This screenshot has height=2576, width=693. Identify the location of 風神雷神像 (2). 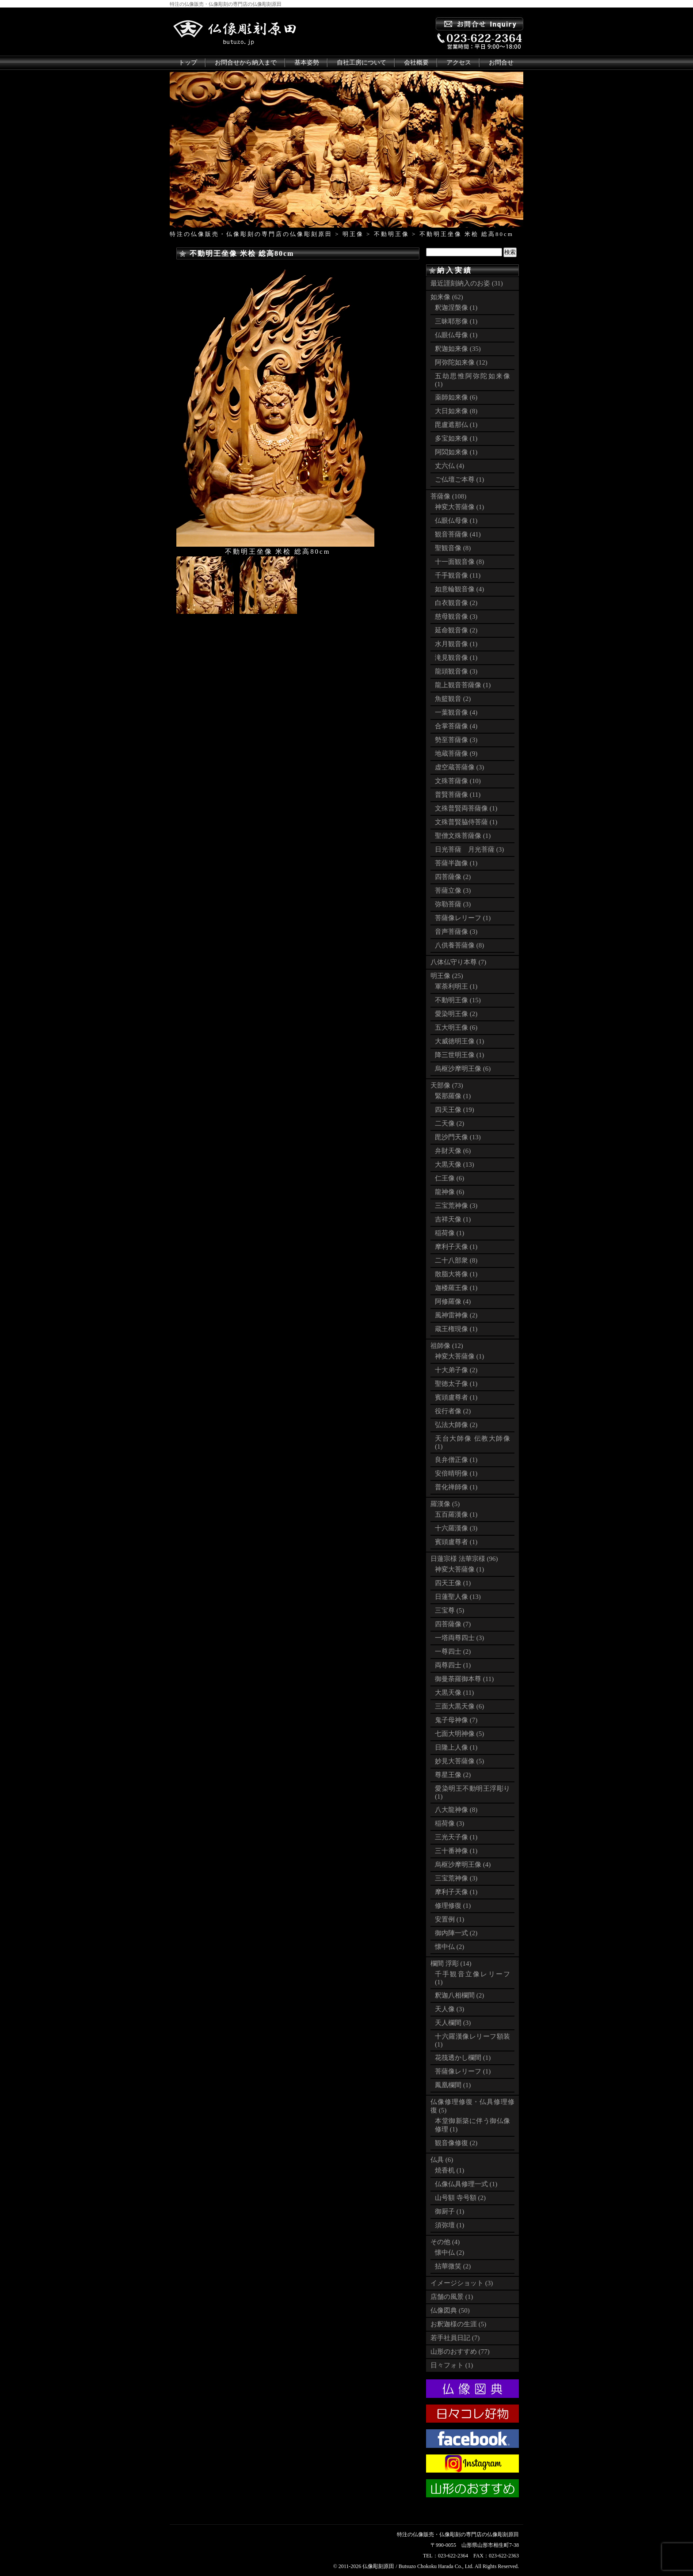
(456, 1315).